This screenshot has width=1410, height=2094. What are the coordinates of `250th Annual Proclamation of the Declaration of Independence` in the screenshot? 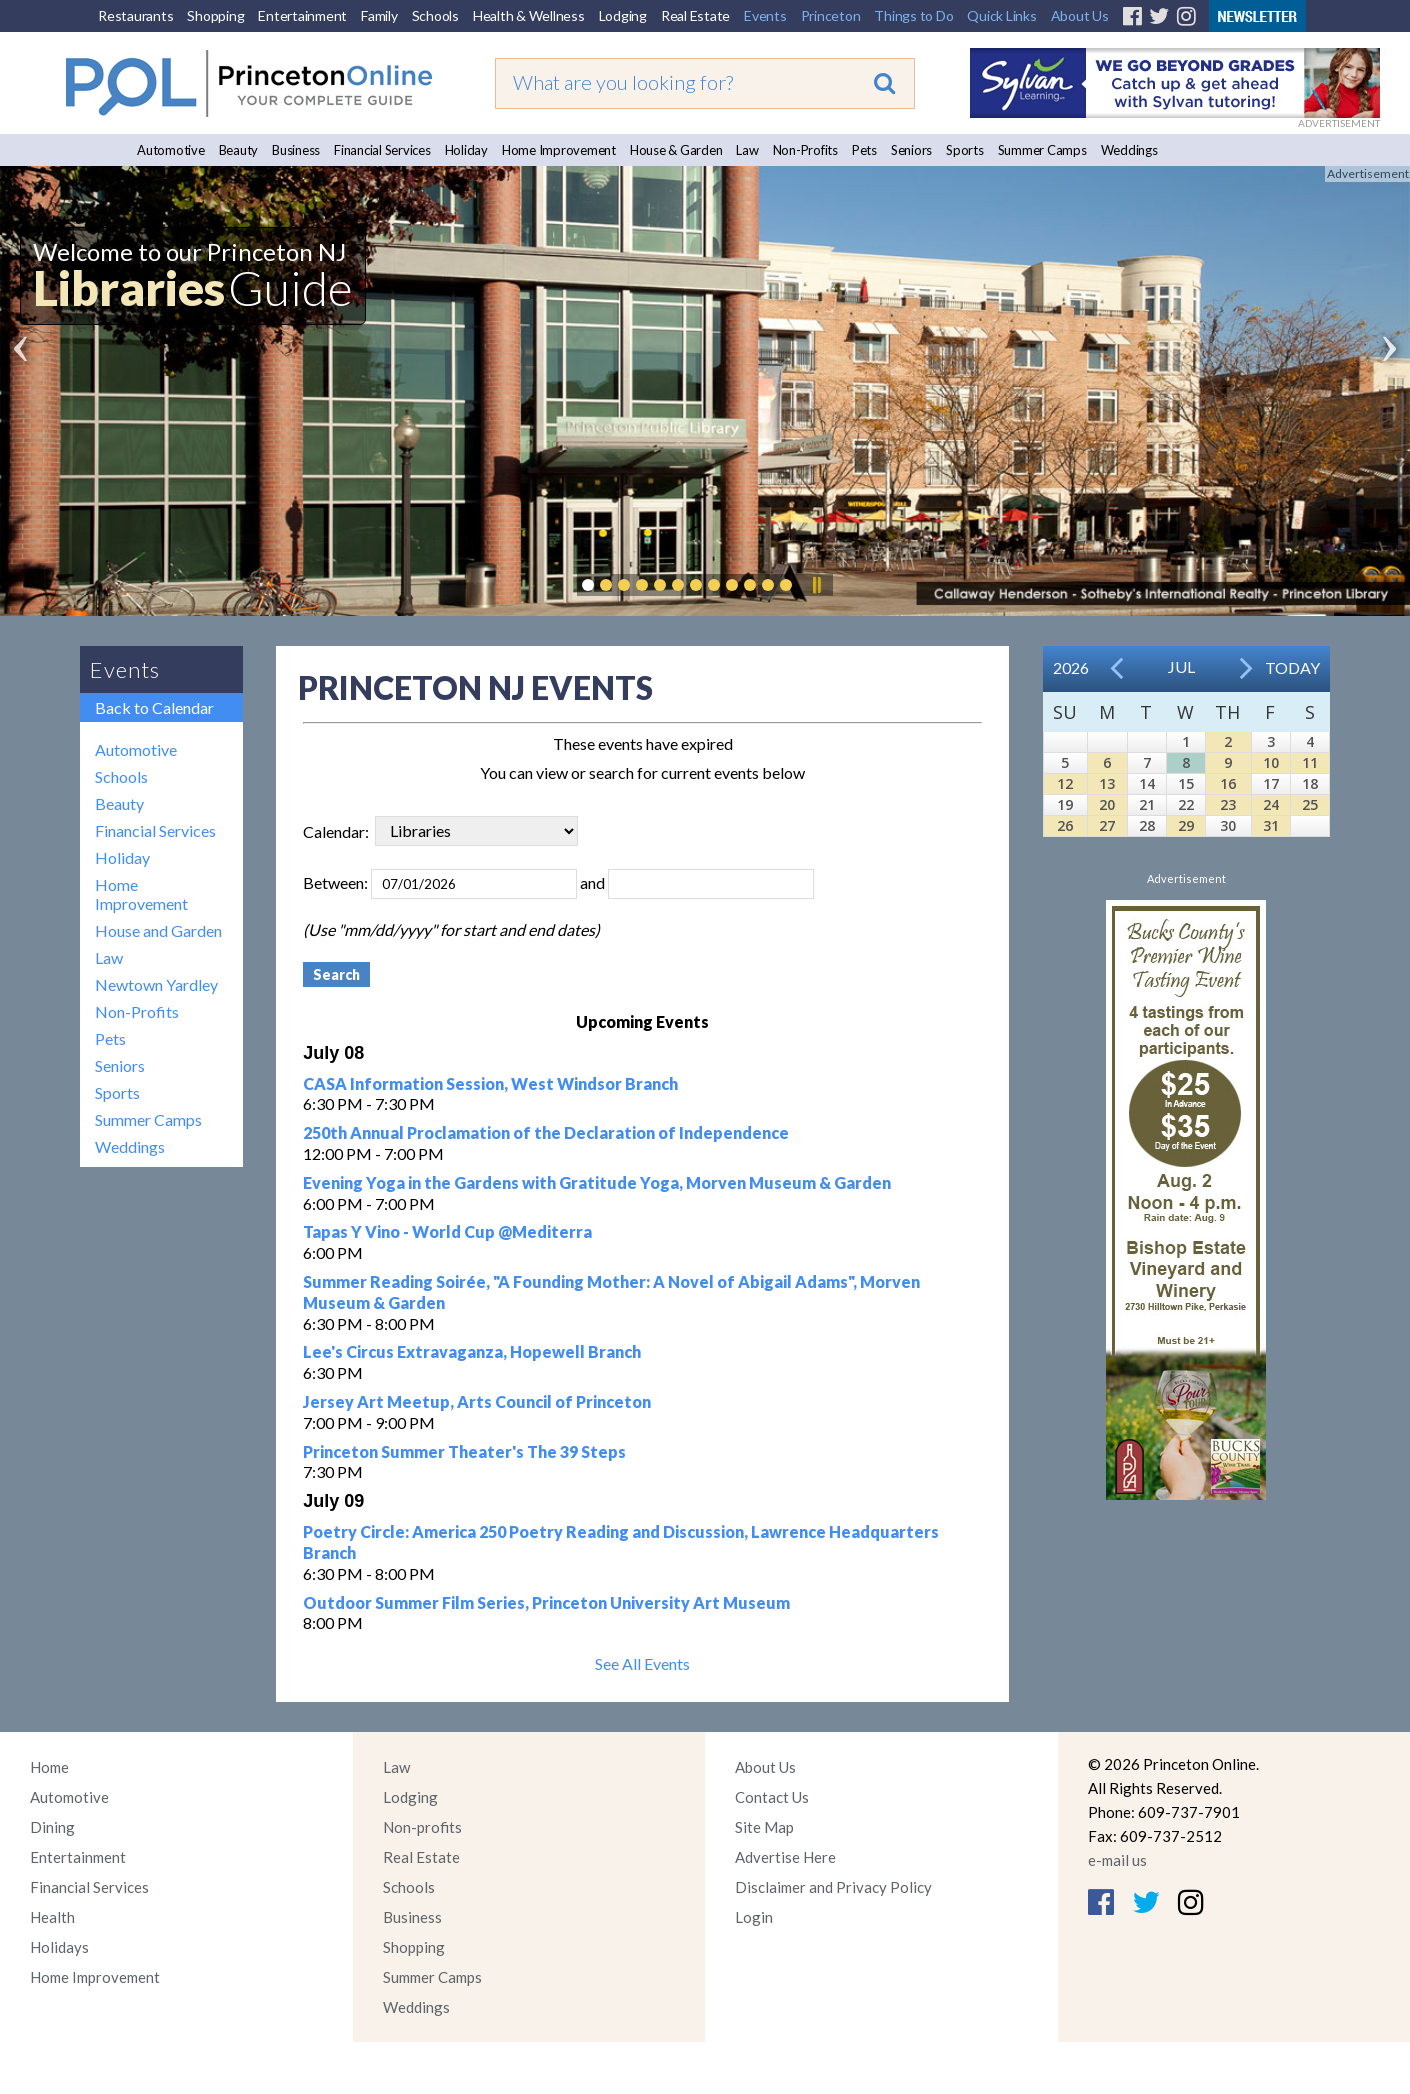 It's located at (546, 1132).